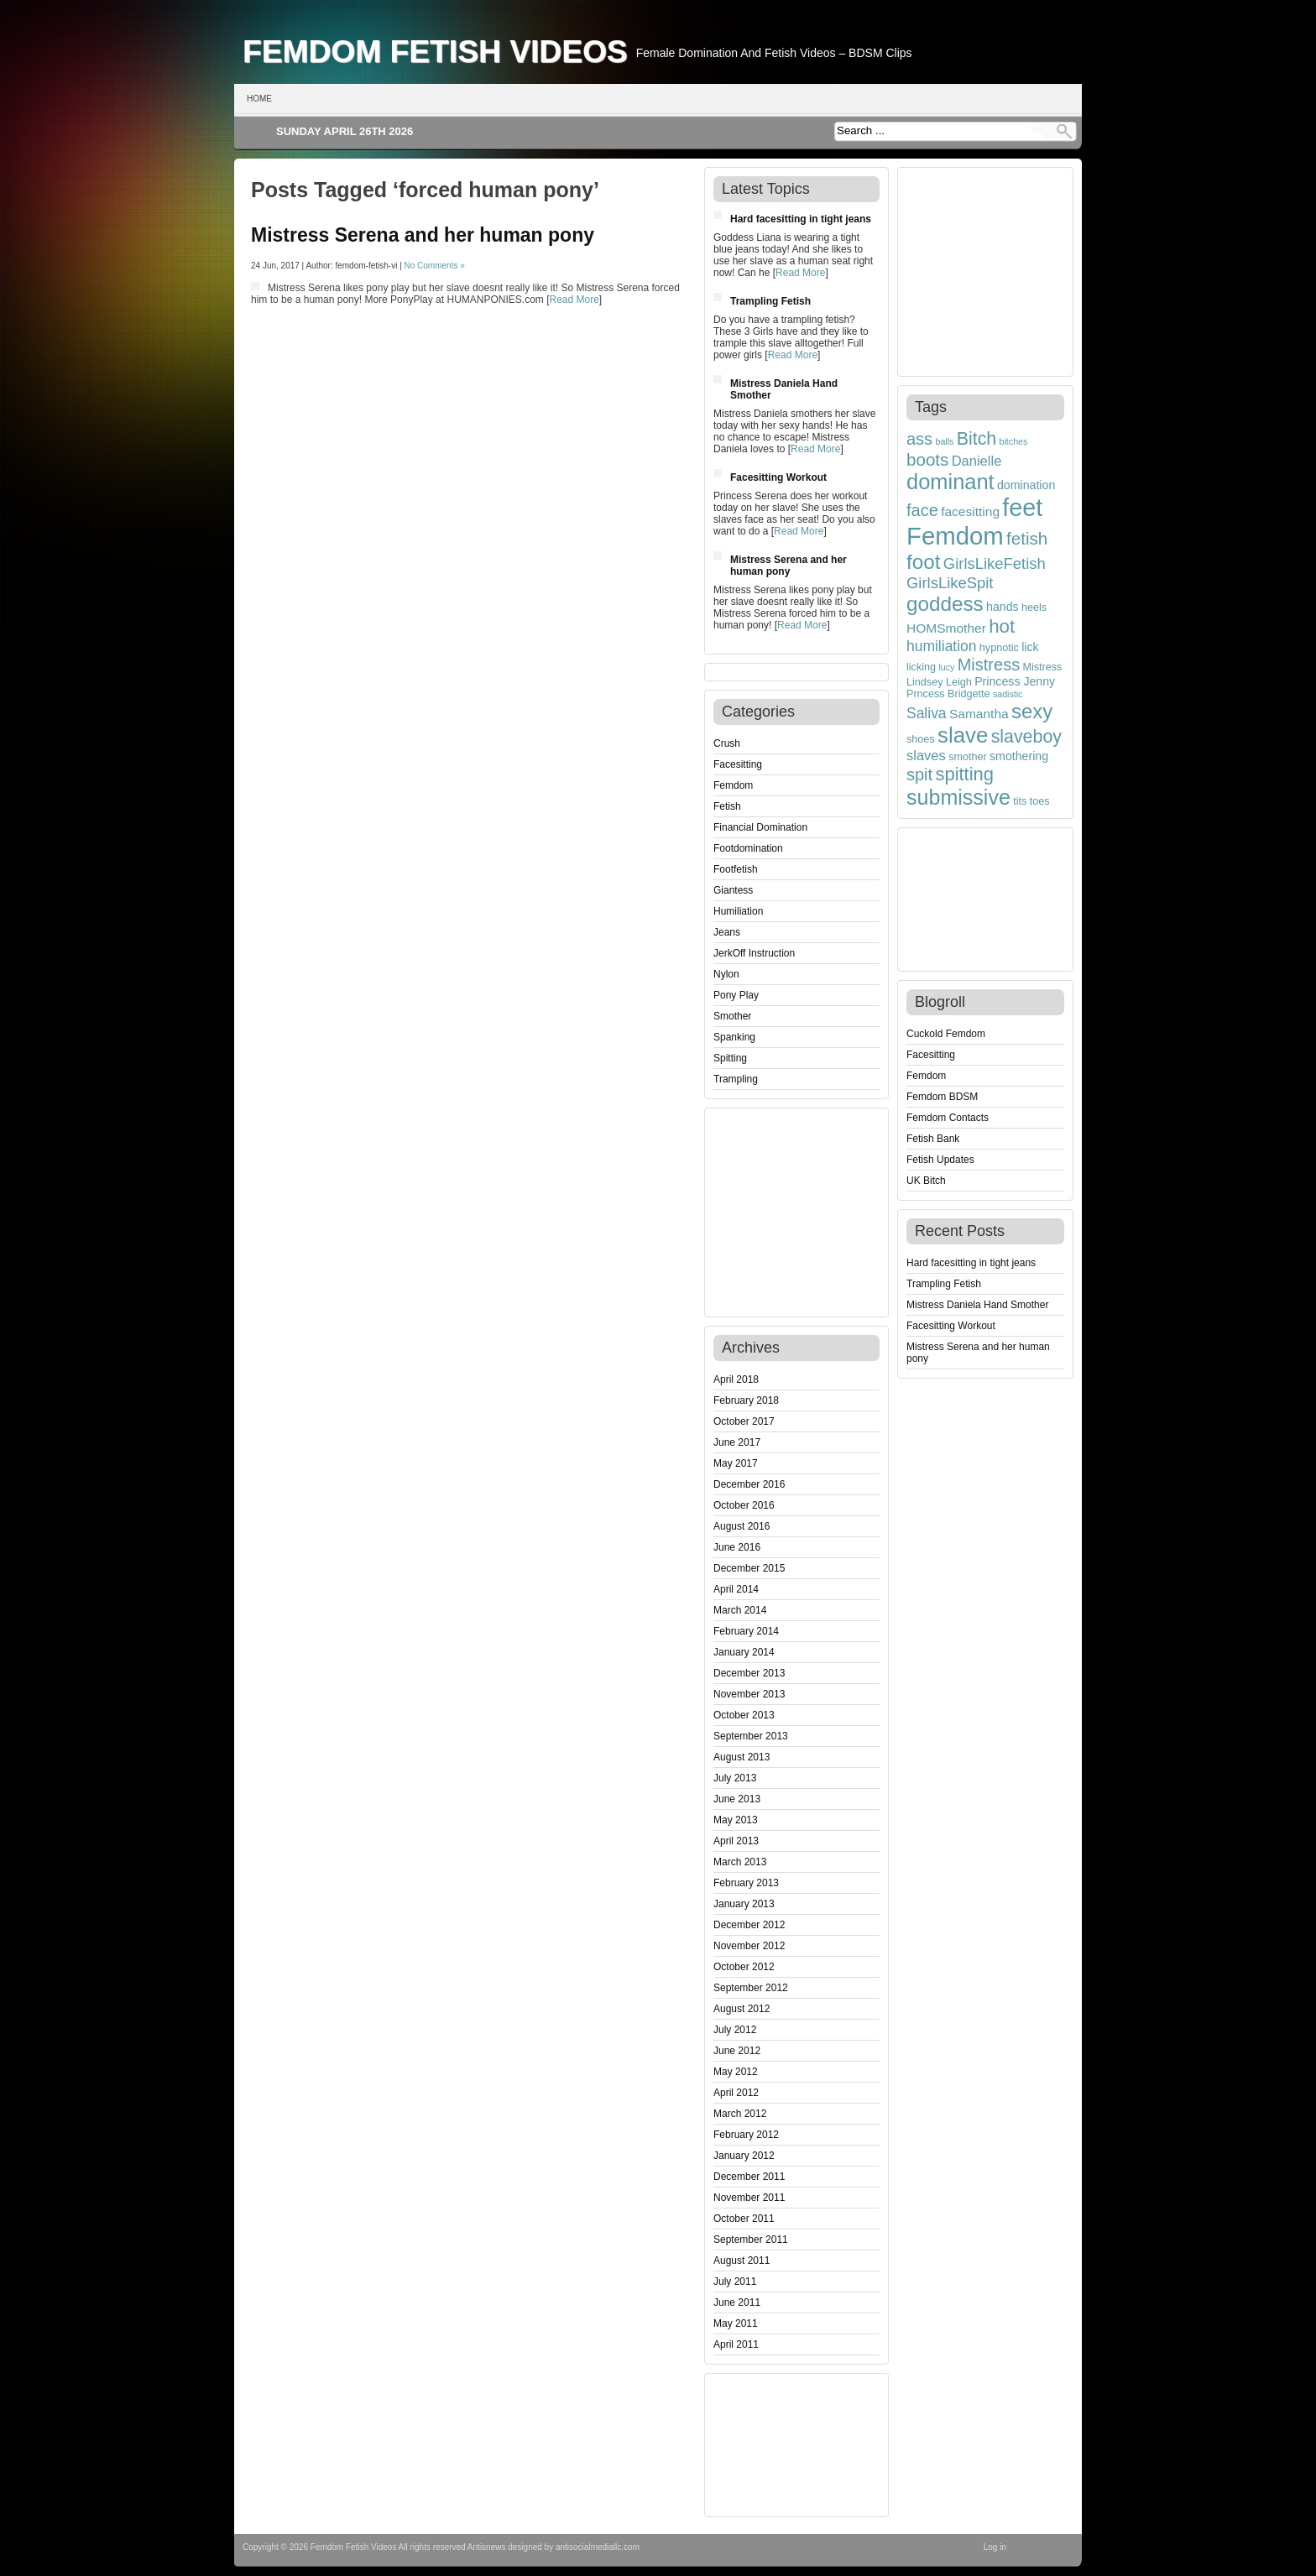 The image size is (1316, 2576). What do you see at coordinates (736, 1799) in the screenshot?
I see `June 2013` at bounding box center [736, 1799].